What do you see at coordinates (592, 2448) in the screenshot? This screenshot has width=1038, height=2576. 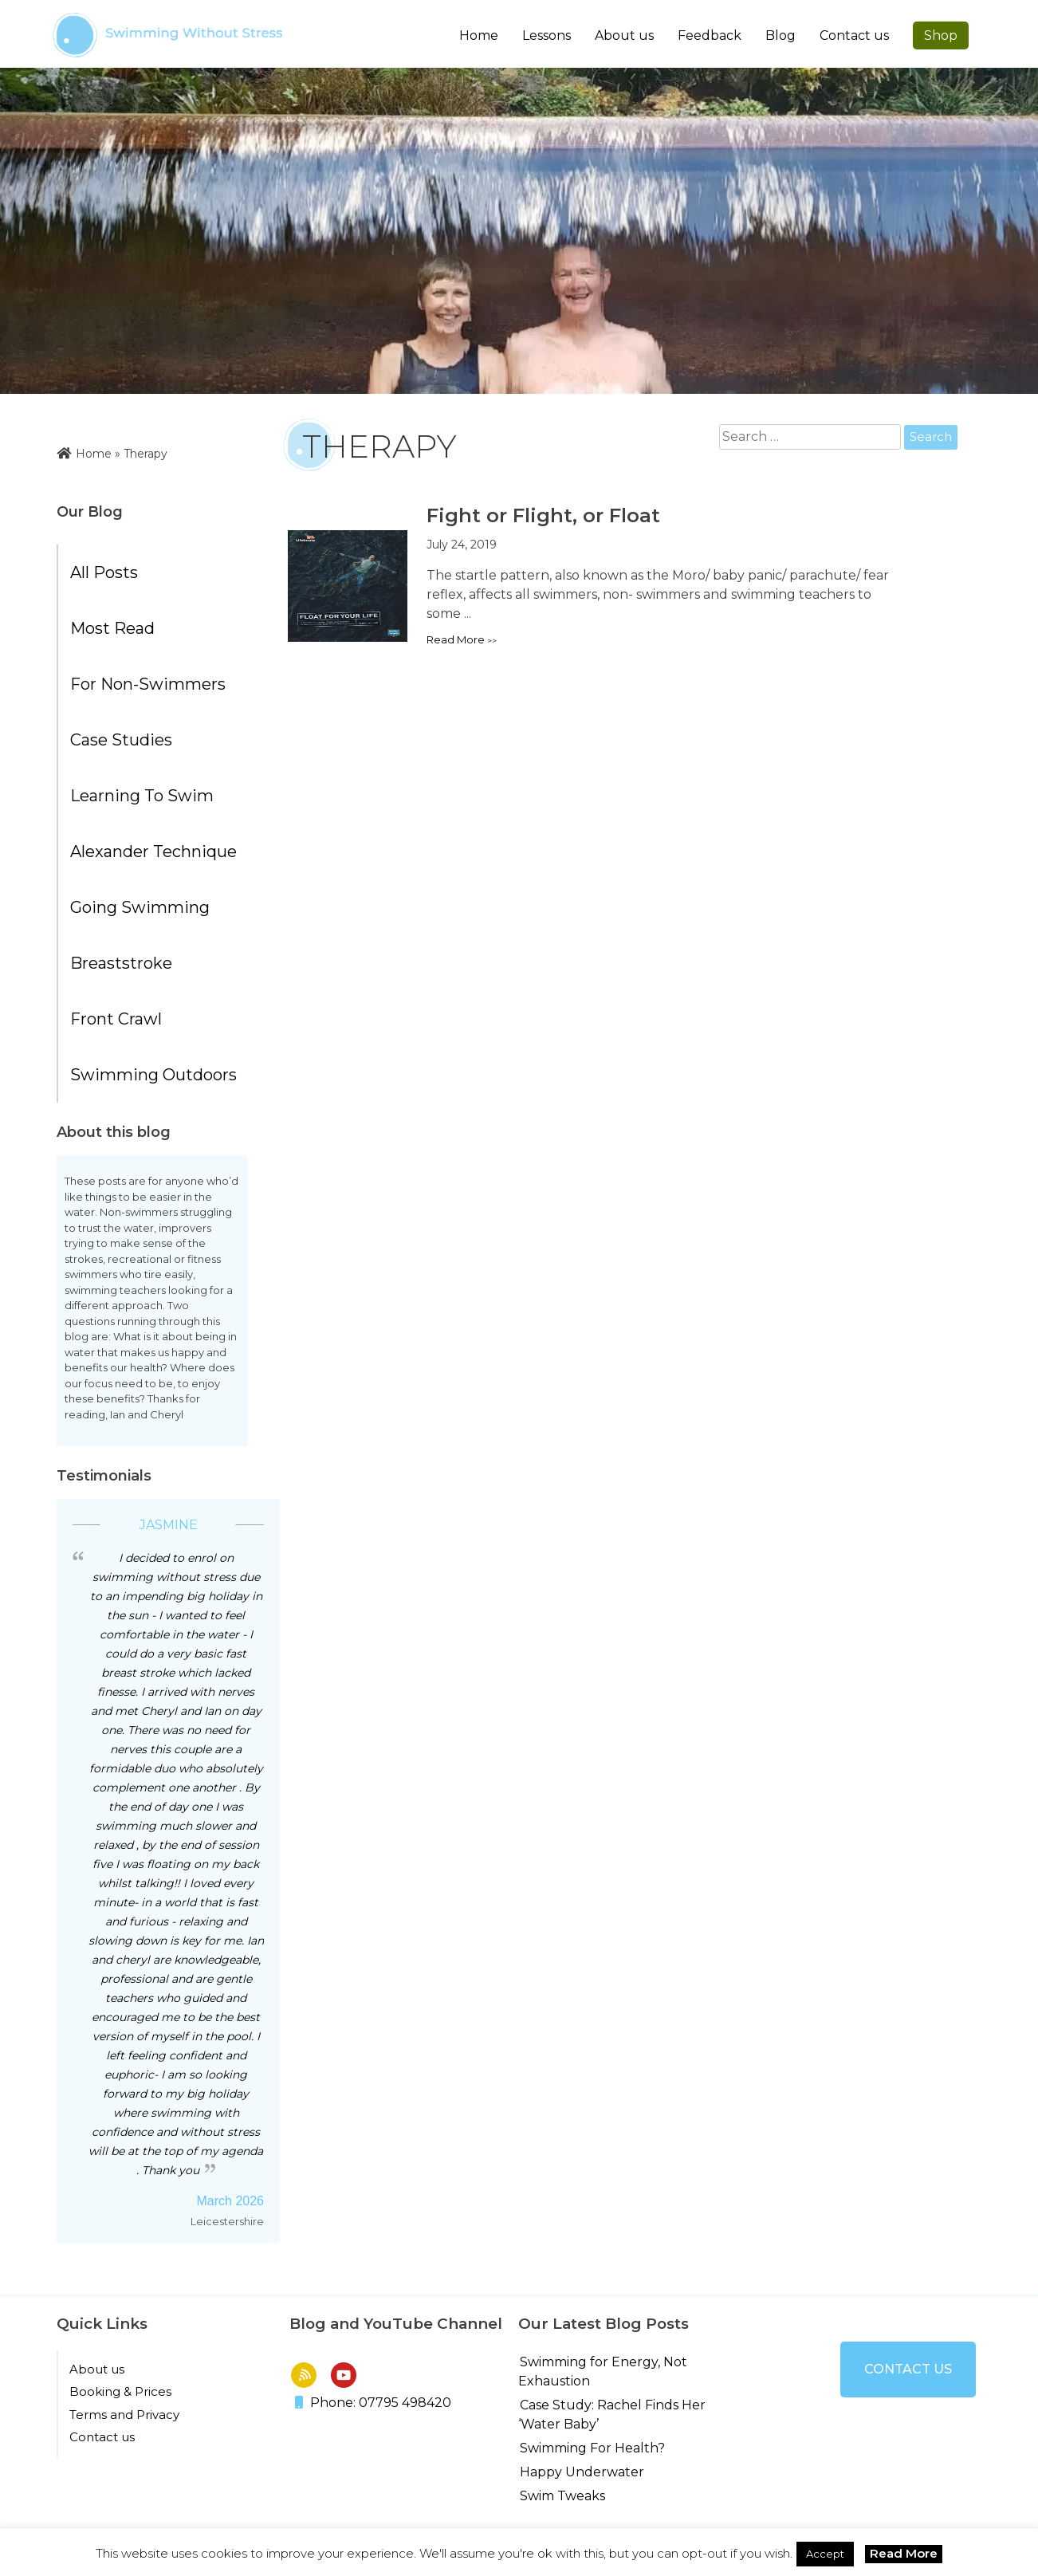 I see `Swimming For Health?` at bounding box center [592, 2448].